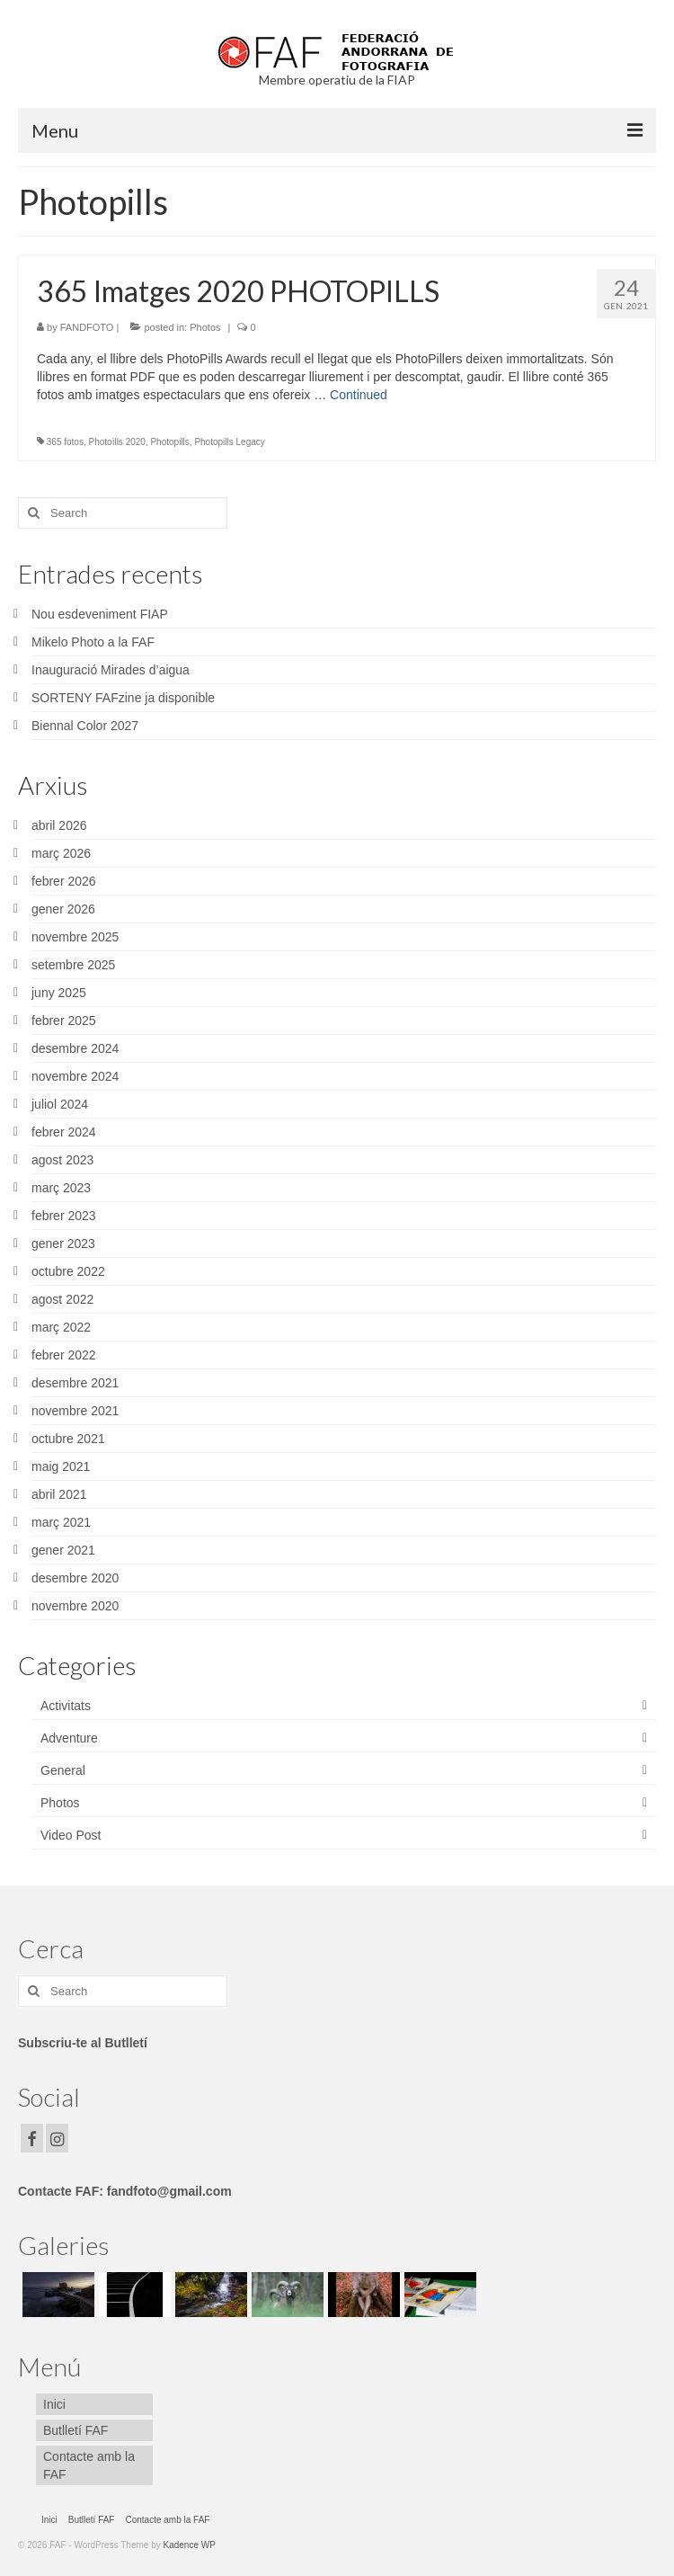  I want to click on Photos, so click(205, 327).